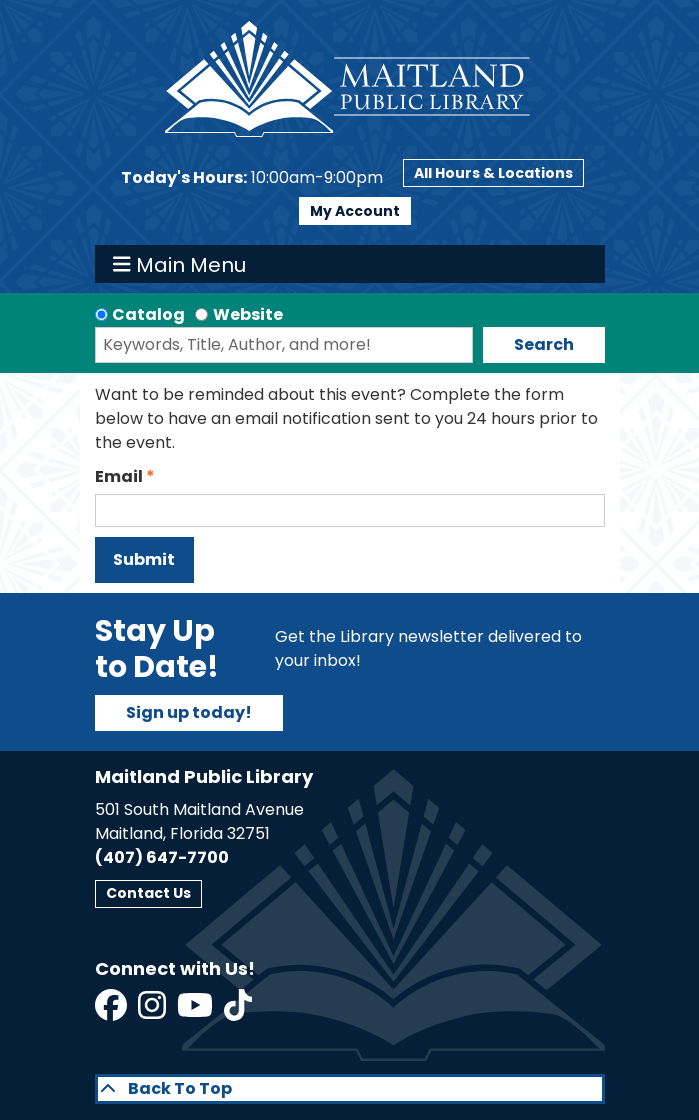  Describe the element at coordinates (148, 893) in the screenshot. I see `Contact Us` at that location.